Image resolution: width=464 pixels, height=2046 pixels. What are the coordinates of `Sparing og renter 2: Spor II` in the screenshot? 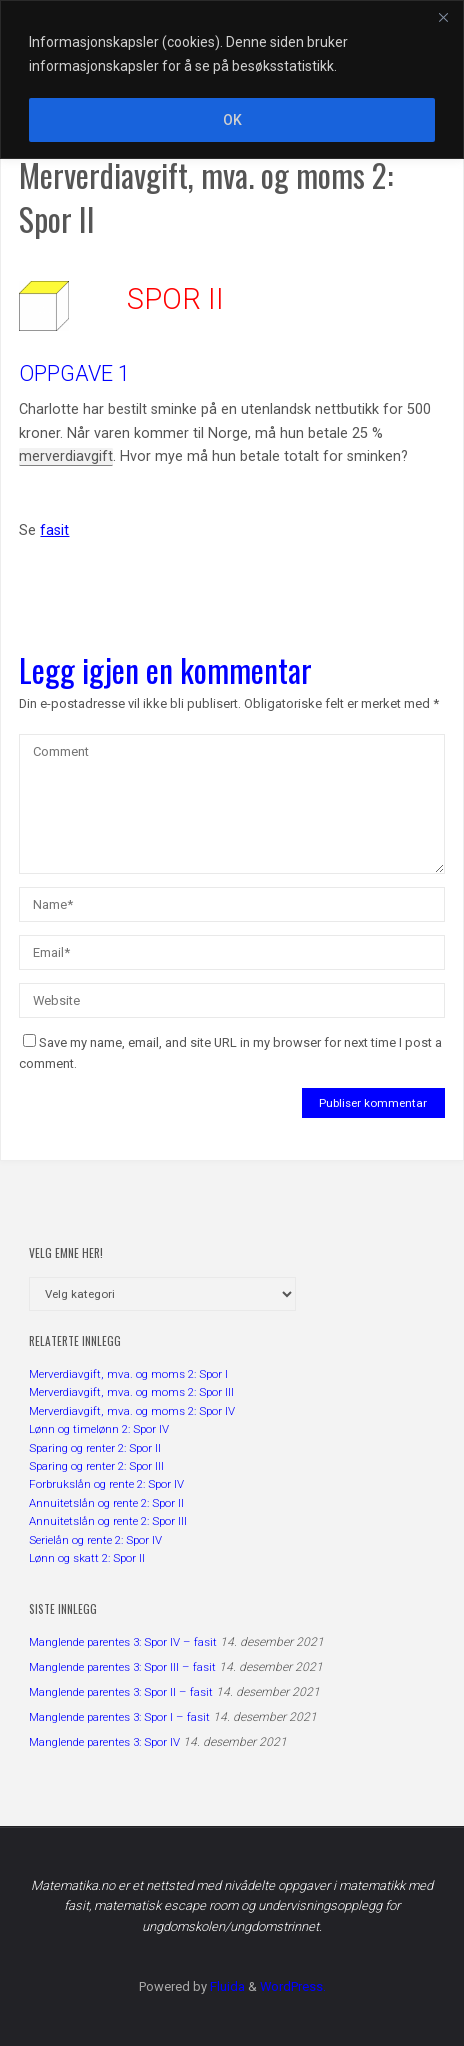 It's located at (95, 1448).